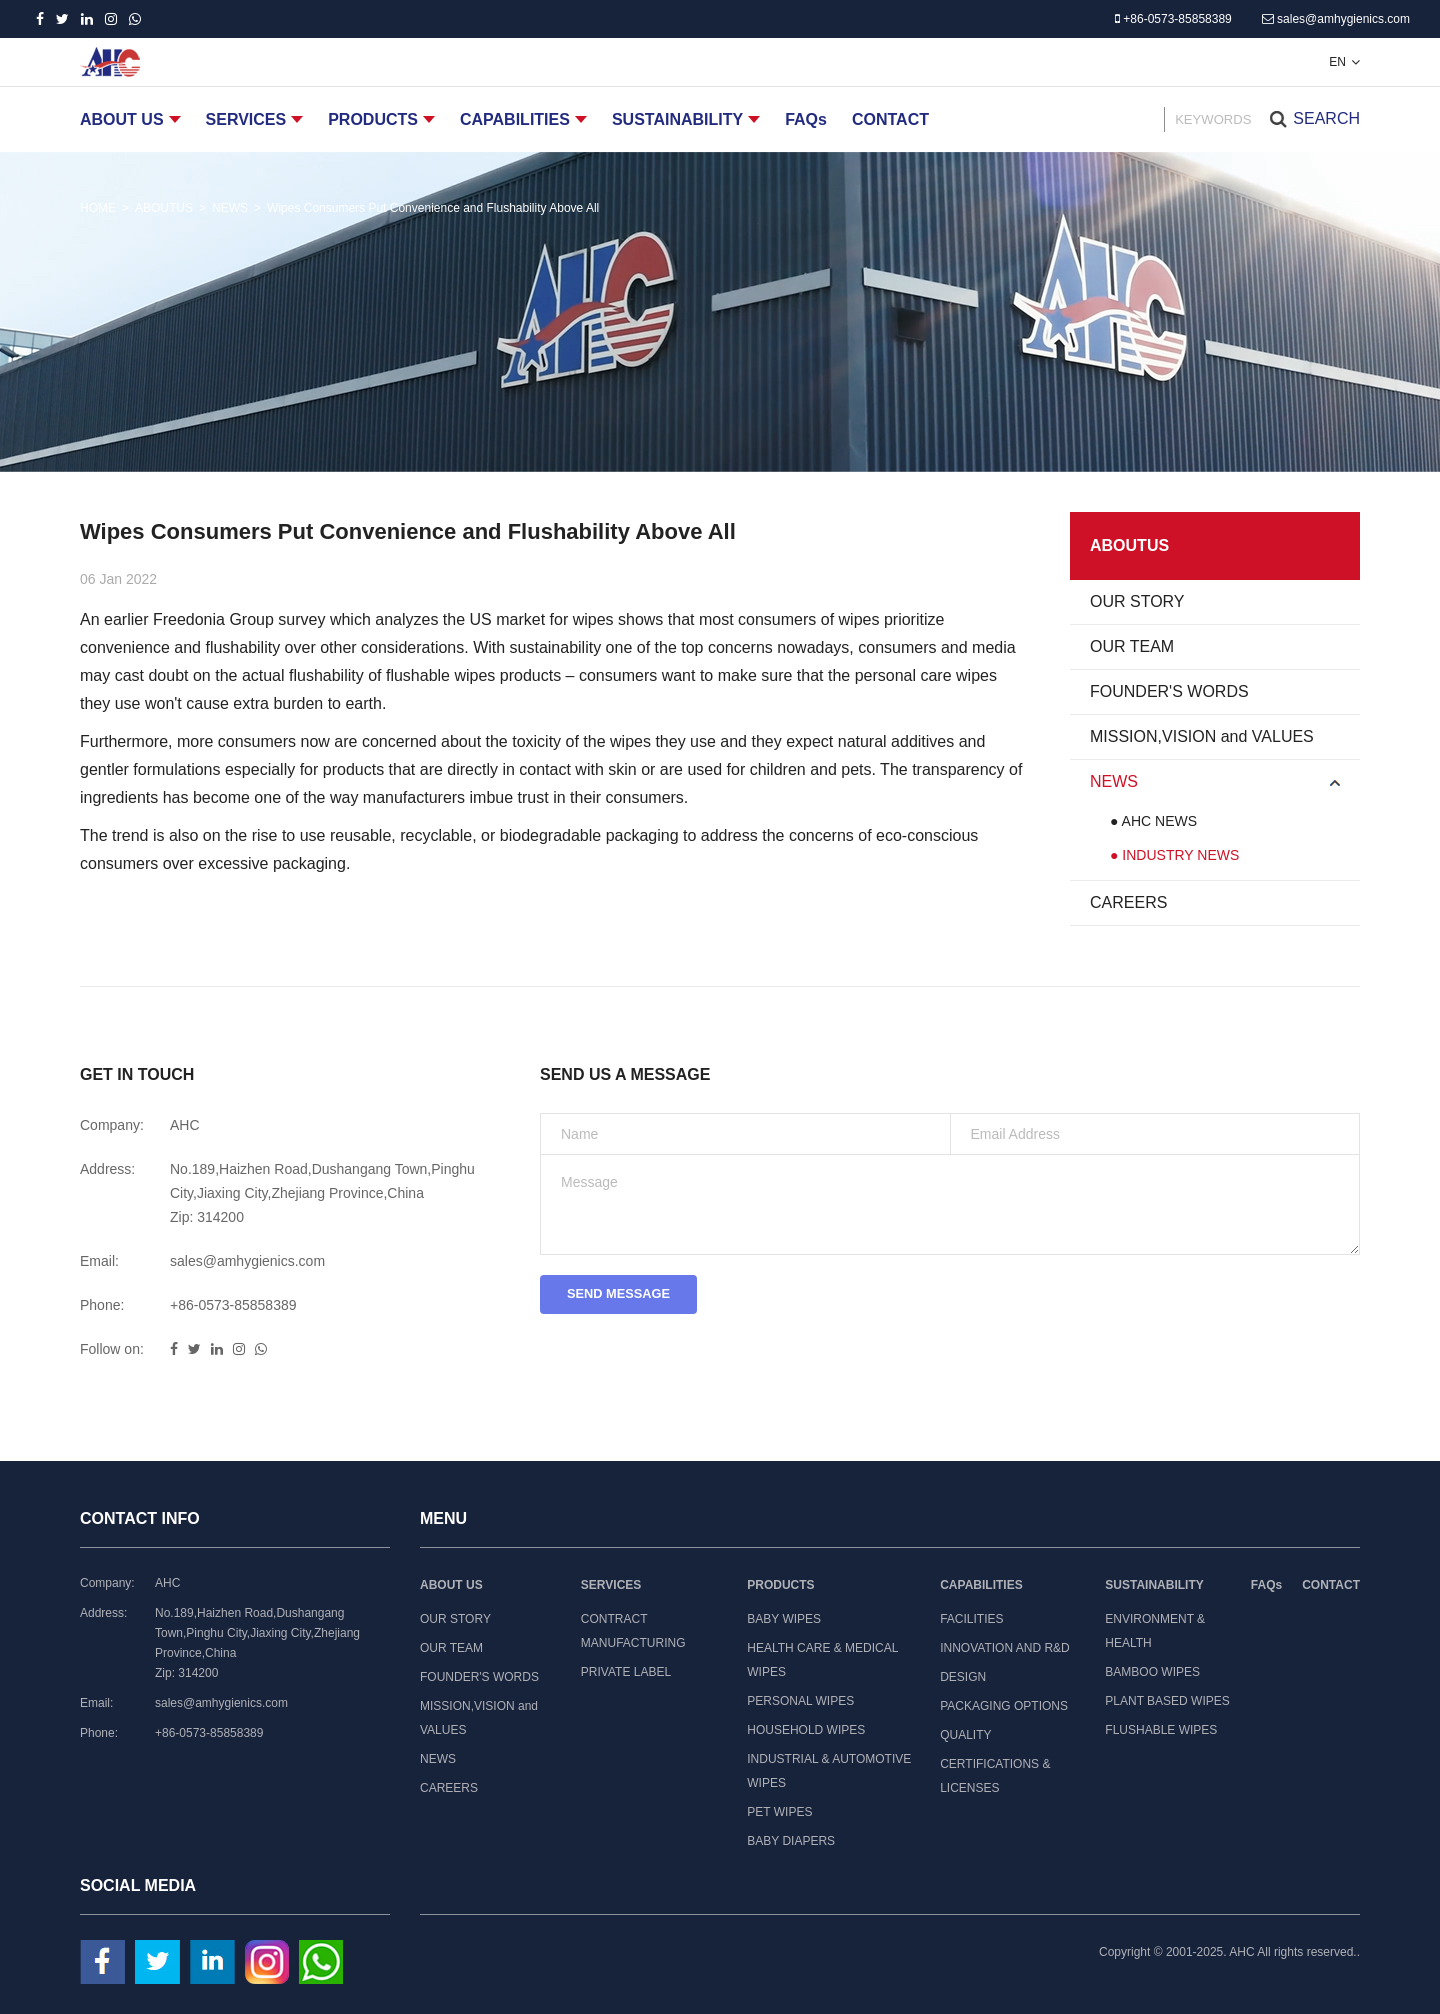 The image size is (1440, 2014). What do you see at coordinates (963, 1677) in the screenshot?
I see `DESIGN` at bounding box center [963, 1677].